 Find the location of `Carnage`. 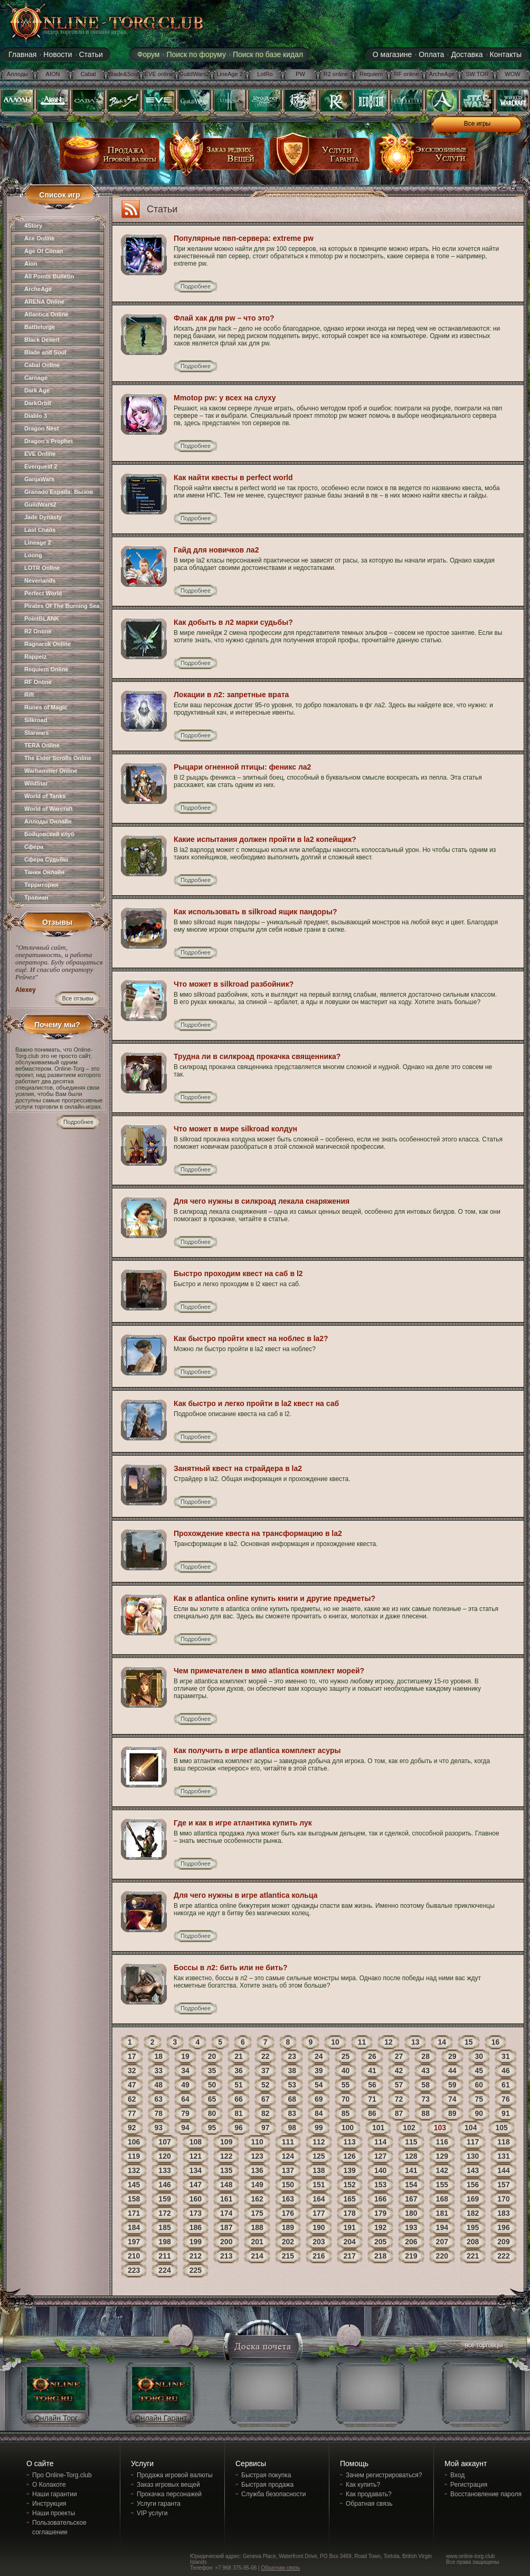

Carnage is located at coordinates (36, 377).